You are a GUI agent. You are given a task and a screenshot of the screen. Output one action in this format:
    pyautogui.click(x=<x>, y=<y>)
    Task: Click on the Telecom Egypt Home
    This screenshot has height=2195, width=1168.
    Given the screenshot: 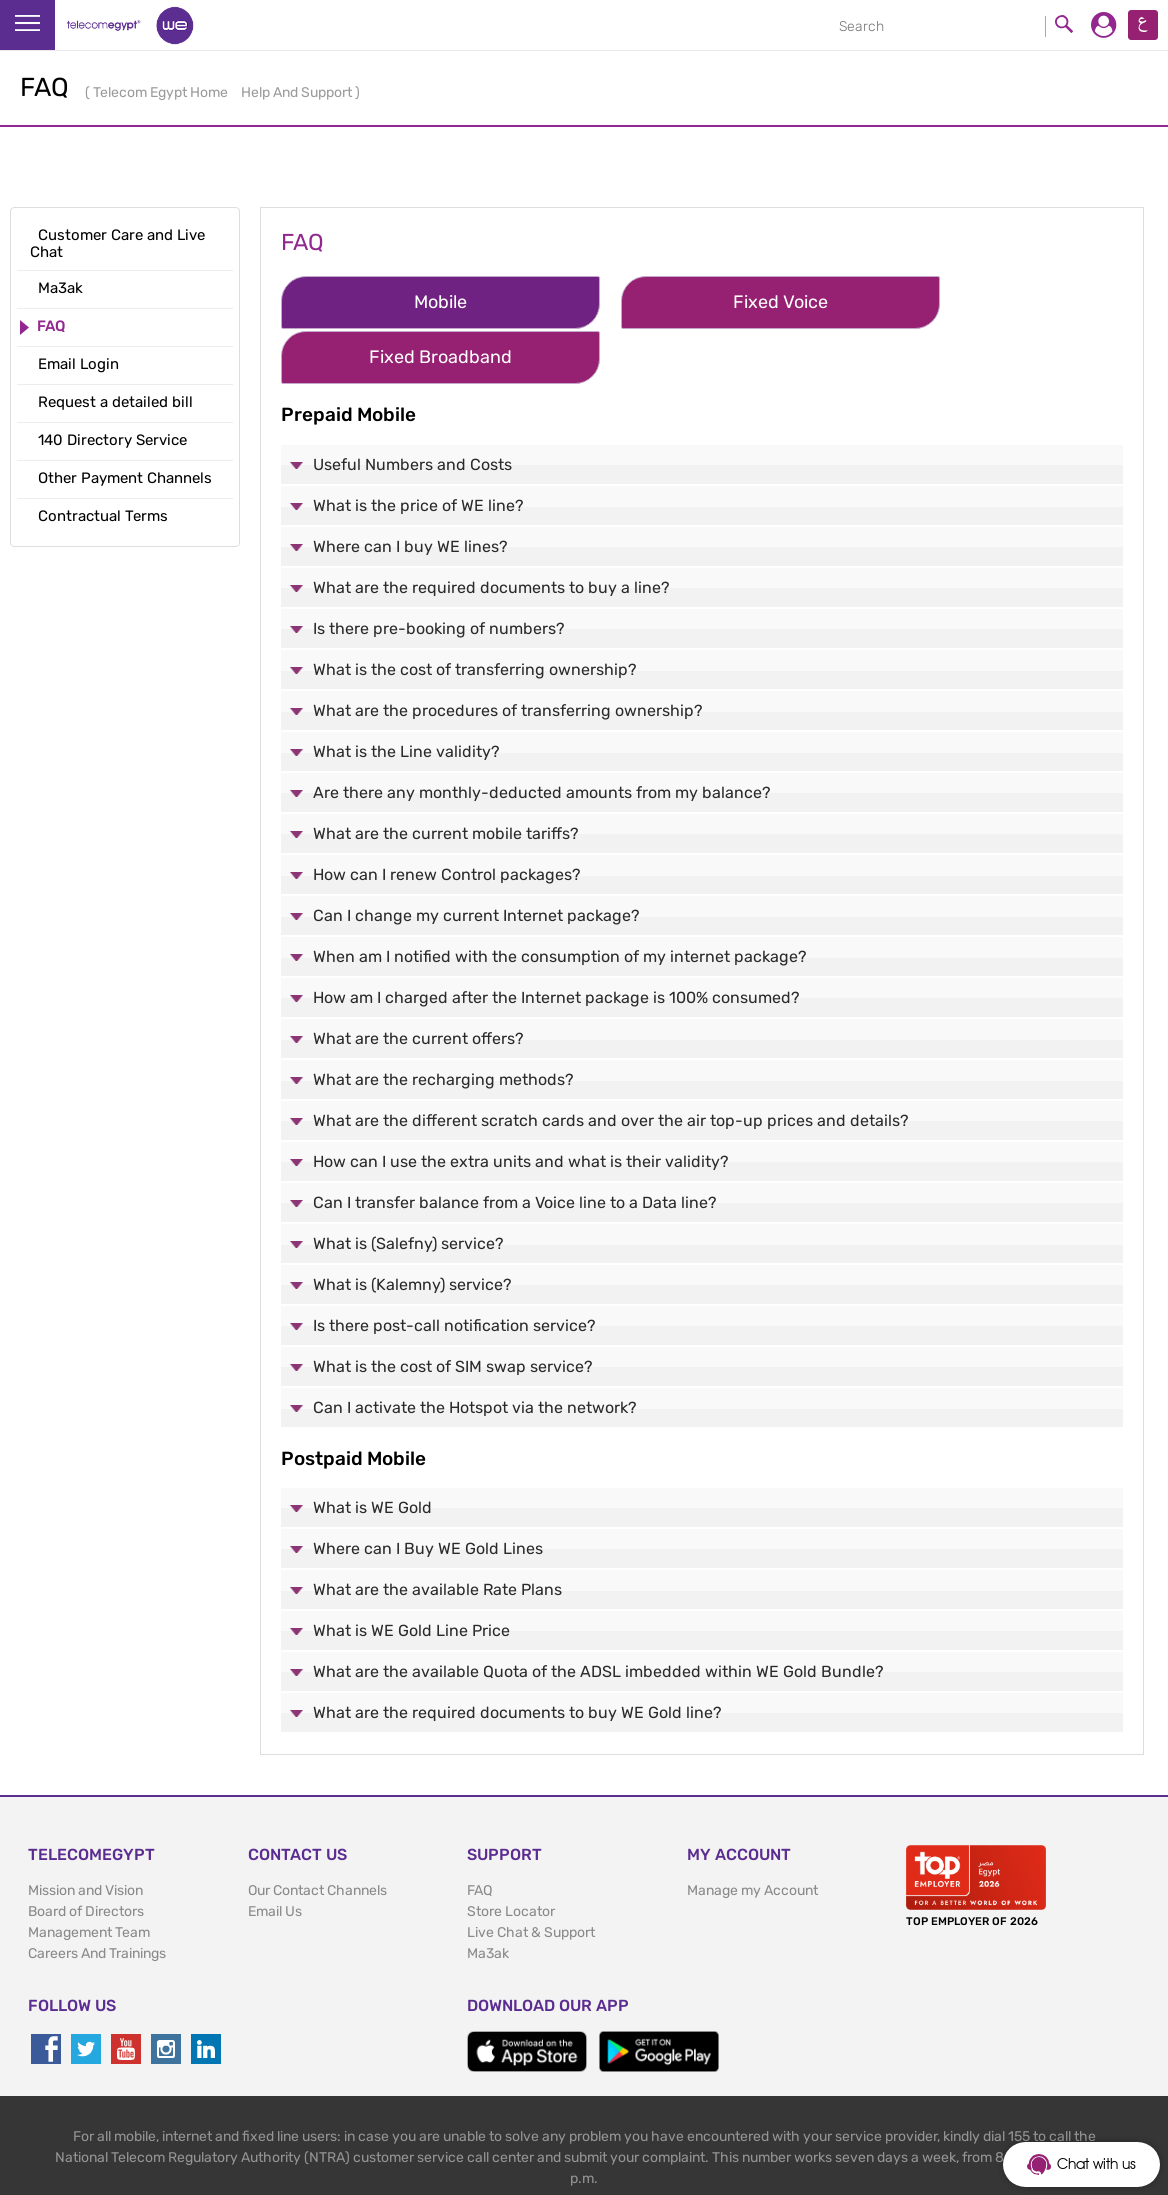 What is the action you would take?
    pyautogui.click(x=162, y=92)
    